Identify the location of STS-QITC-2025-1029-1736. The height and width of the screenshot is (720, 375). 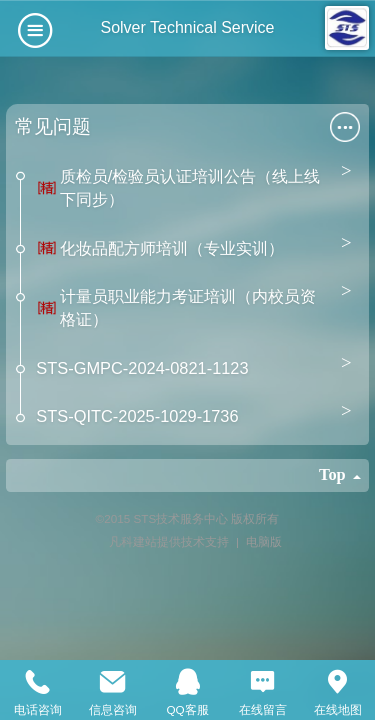
(137, 416).